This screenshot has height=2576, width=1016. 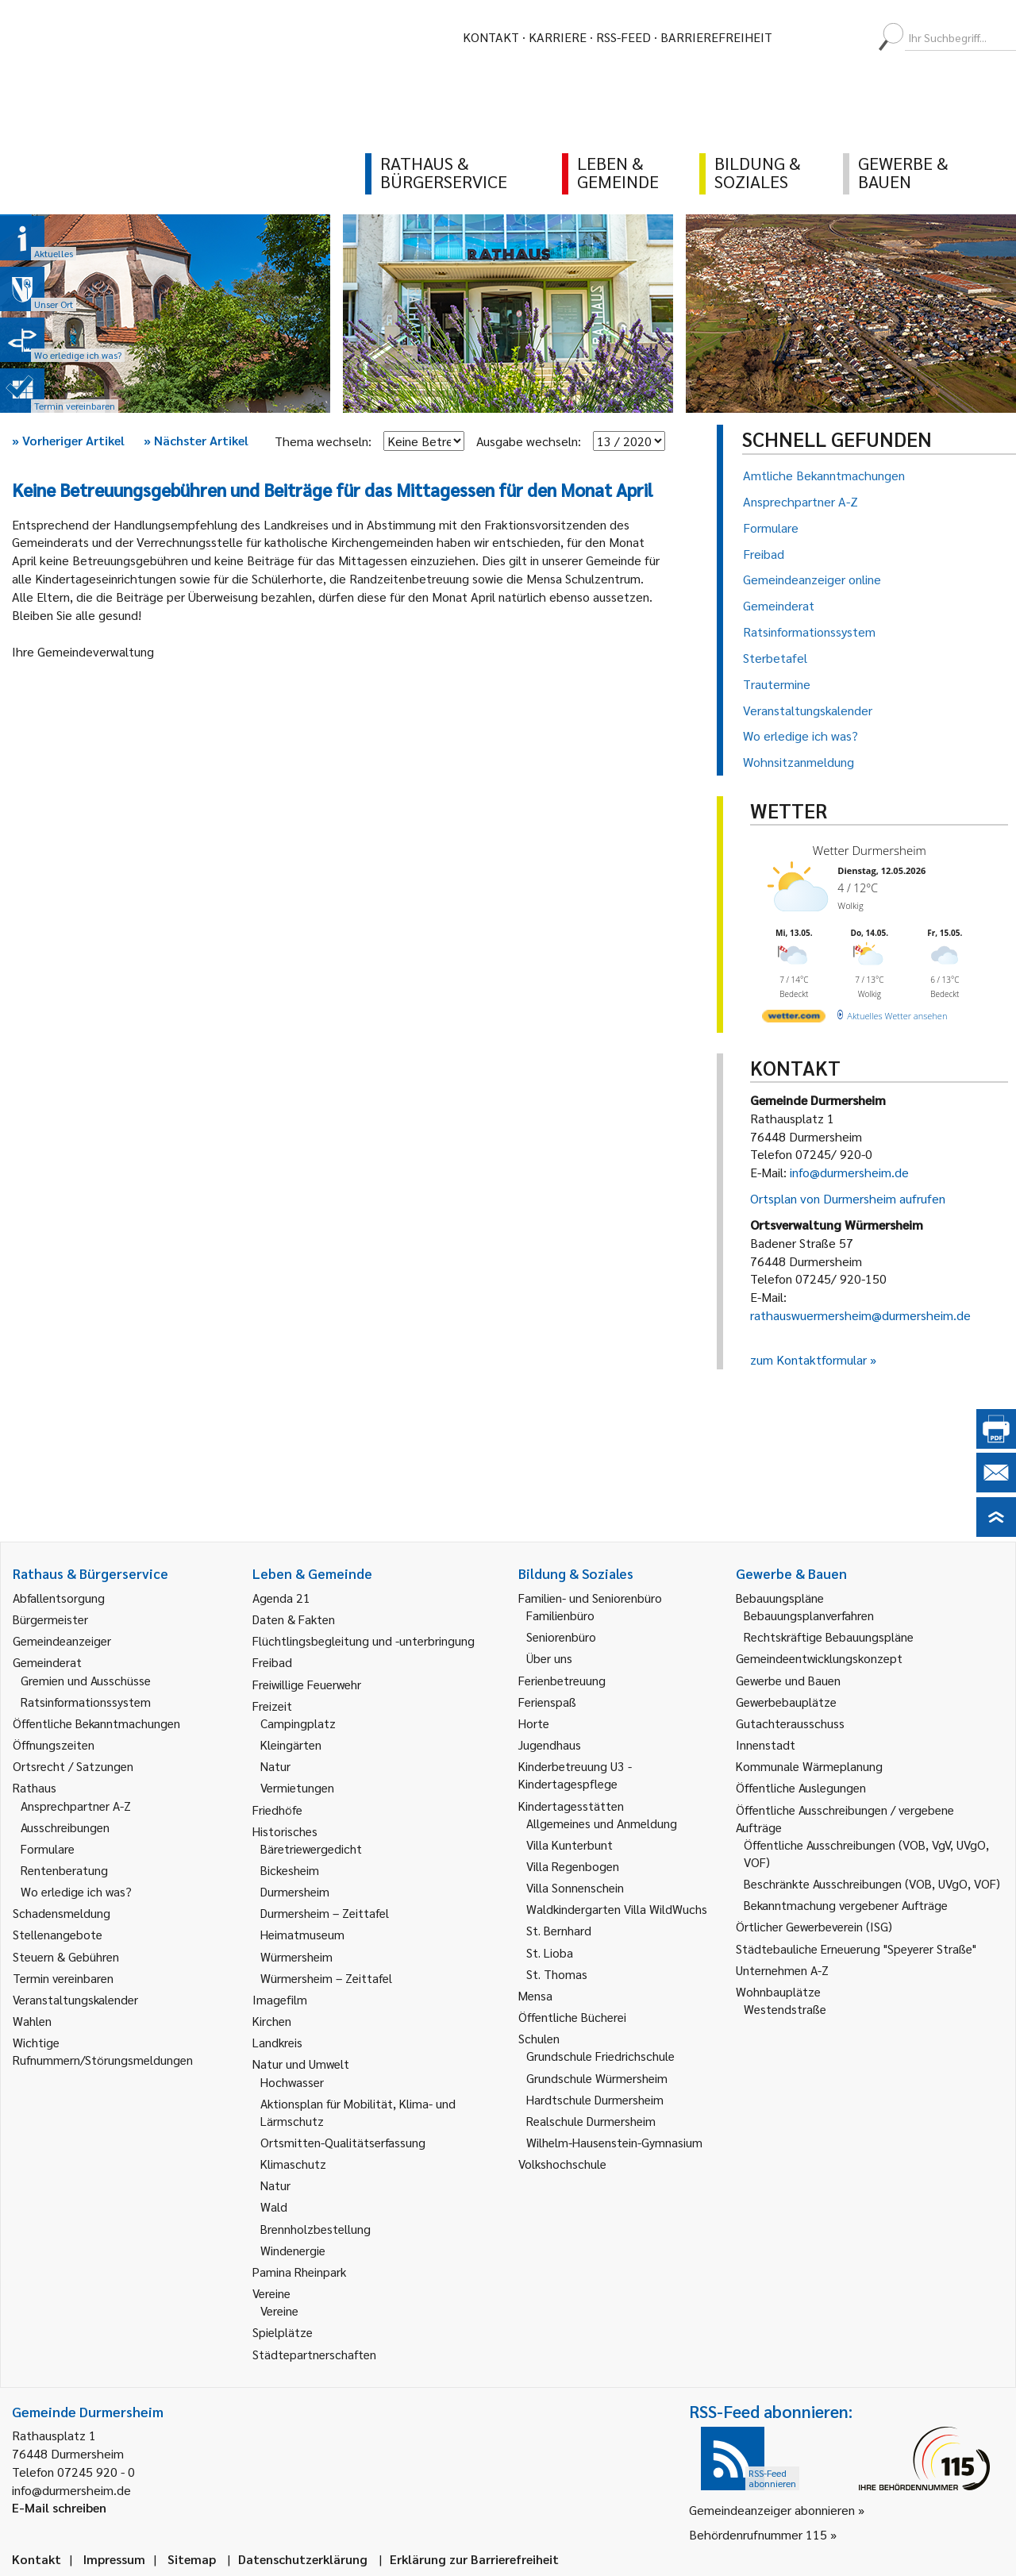 I want to click on Wichtige Rufnummern/Störungsmeldungen [link], so click(x=103, y=2051).